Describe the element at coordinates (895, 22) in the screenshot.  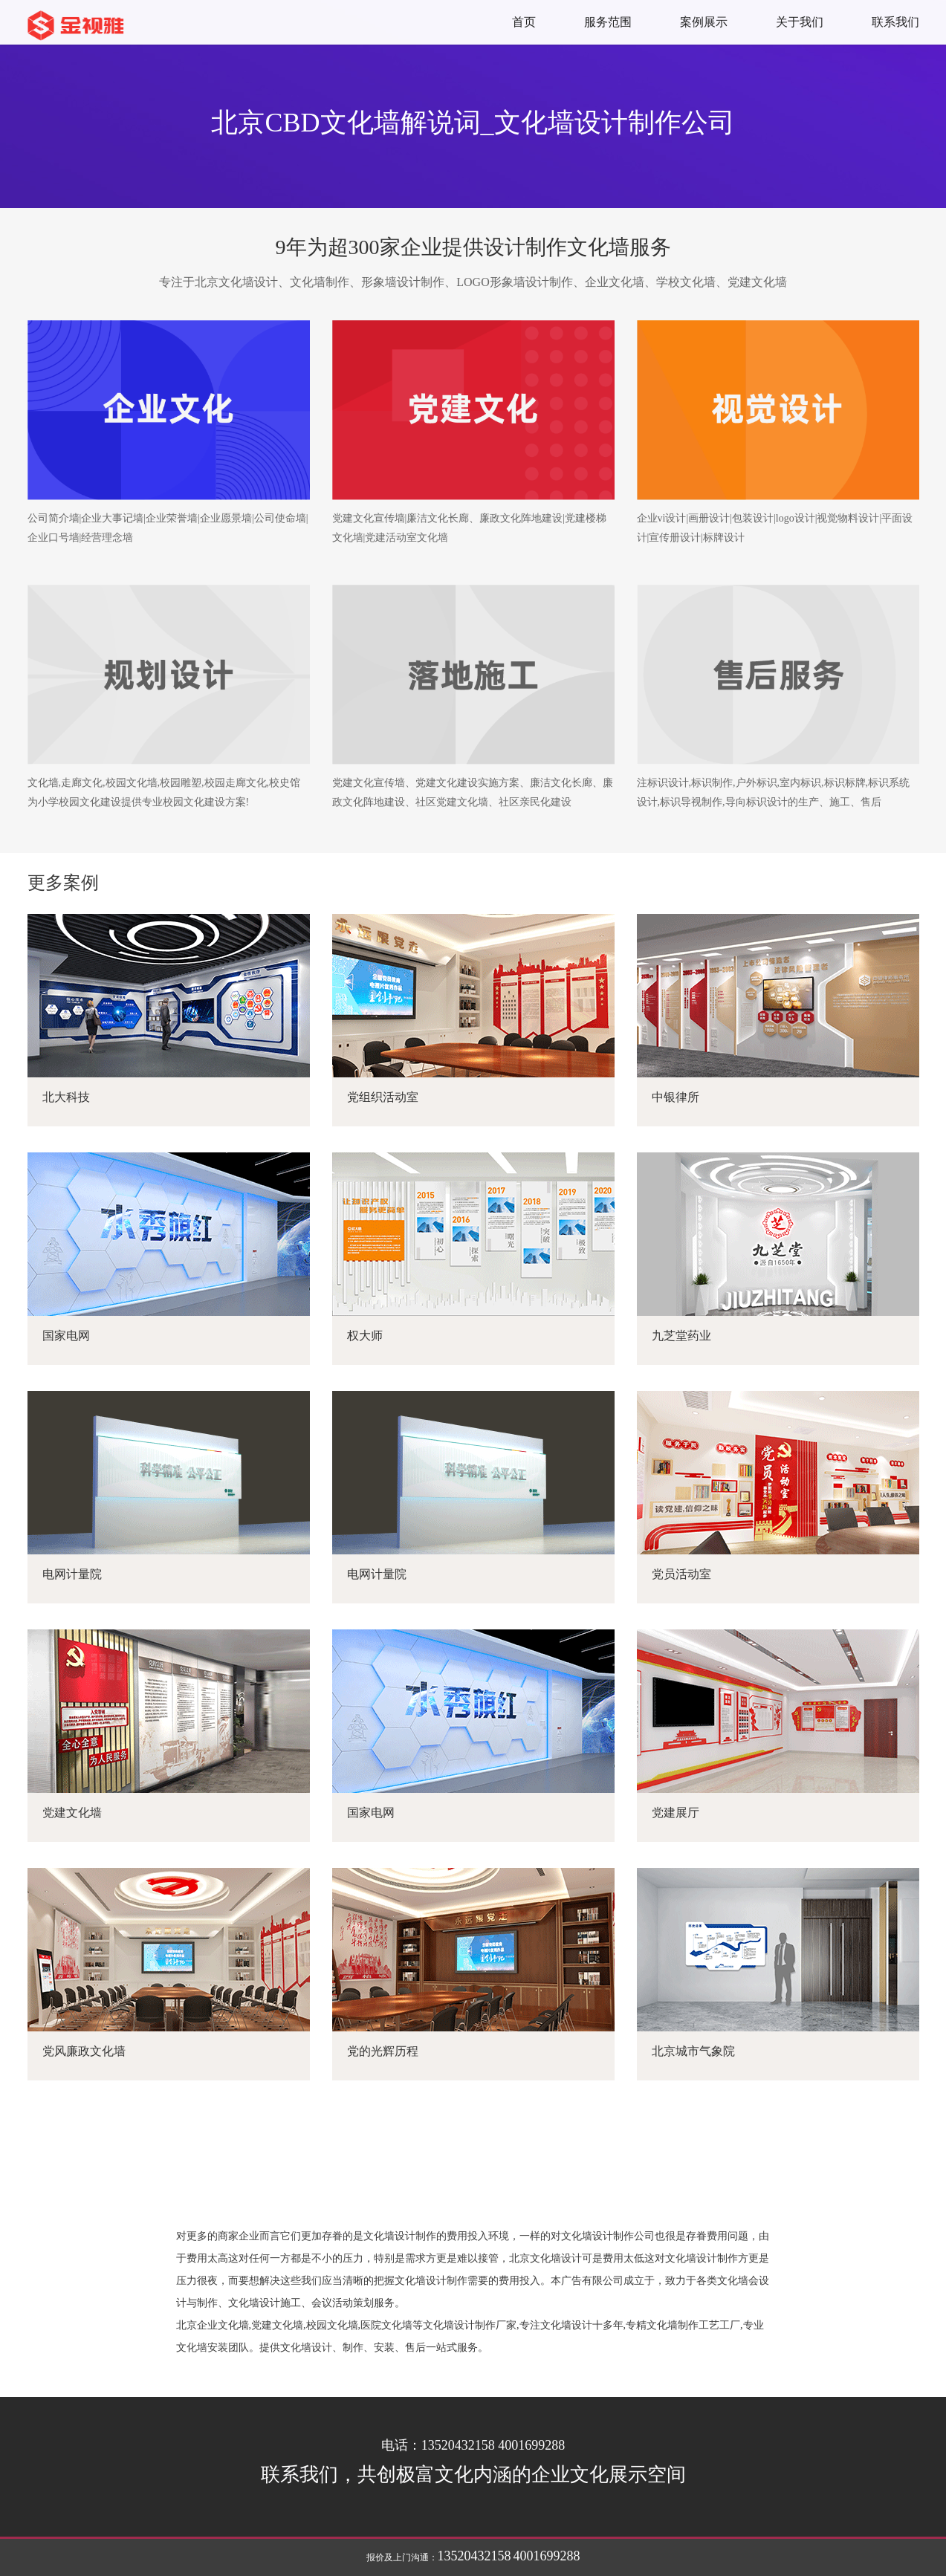
I see `联系我们` at that location.